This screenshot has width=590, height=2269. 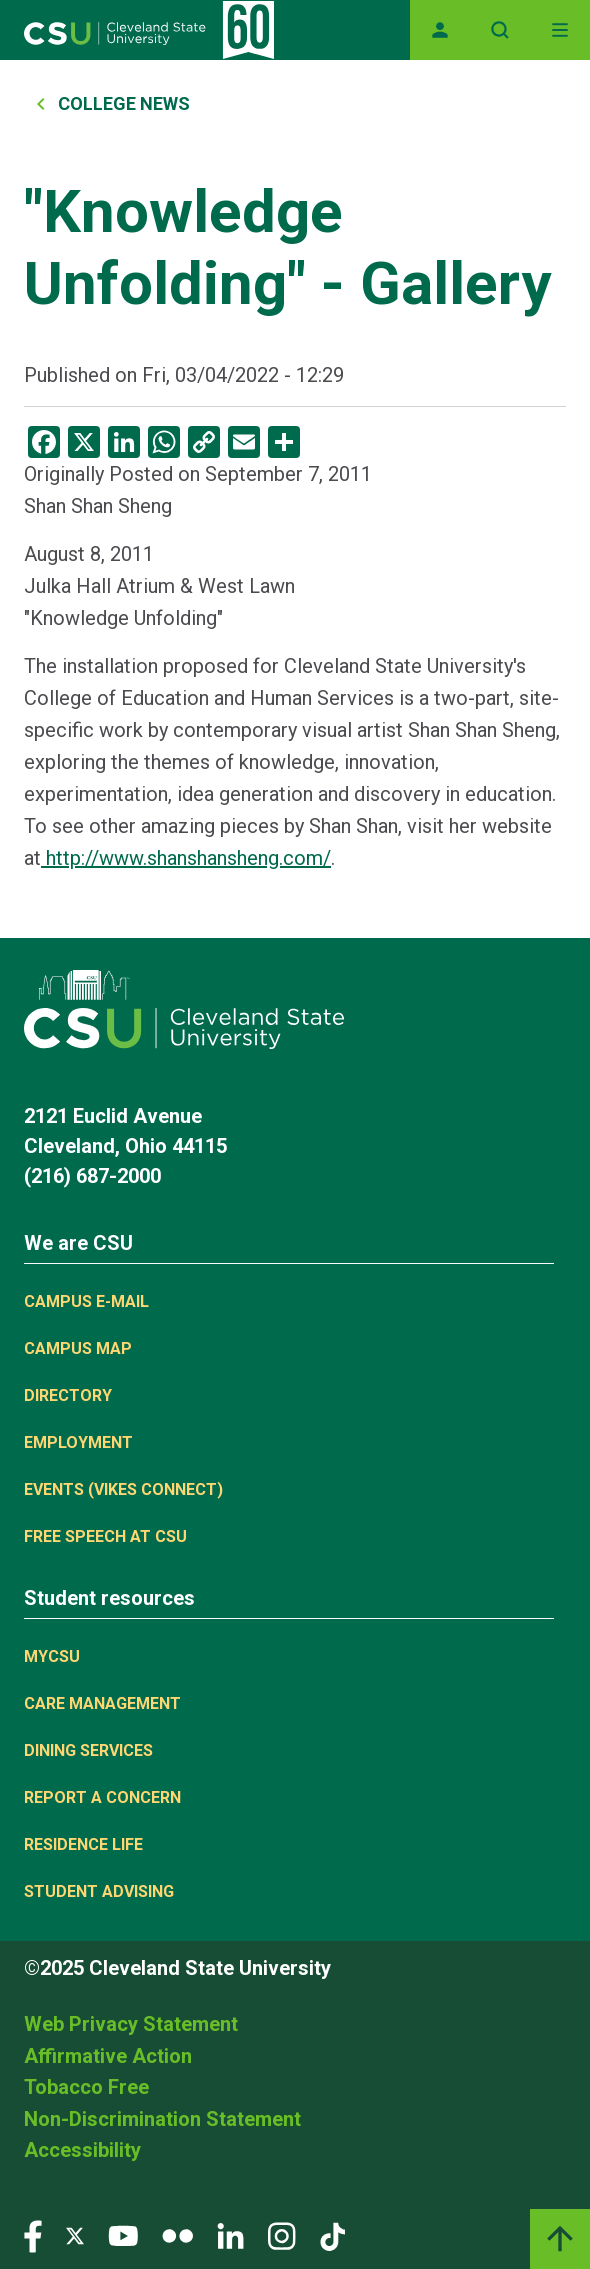 I want to click on Free Speech at CSU, so click(x=105, y=1536).